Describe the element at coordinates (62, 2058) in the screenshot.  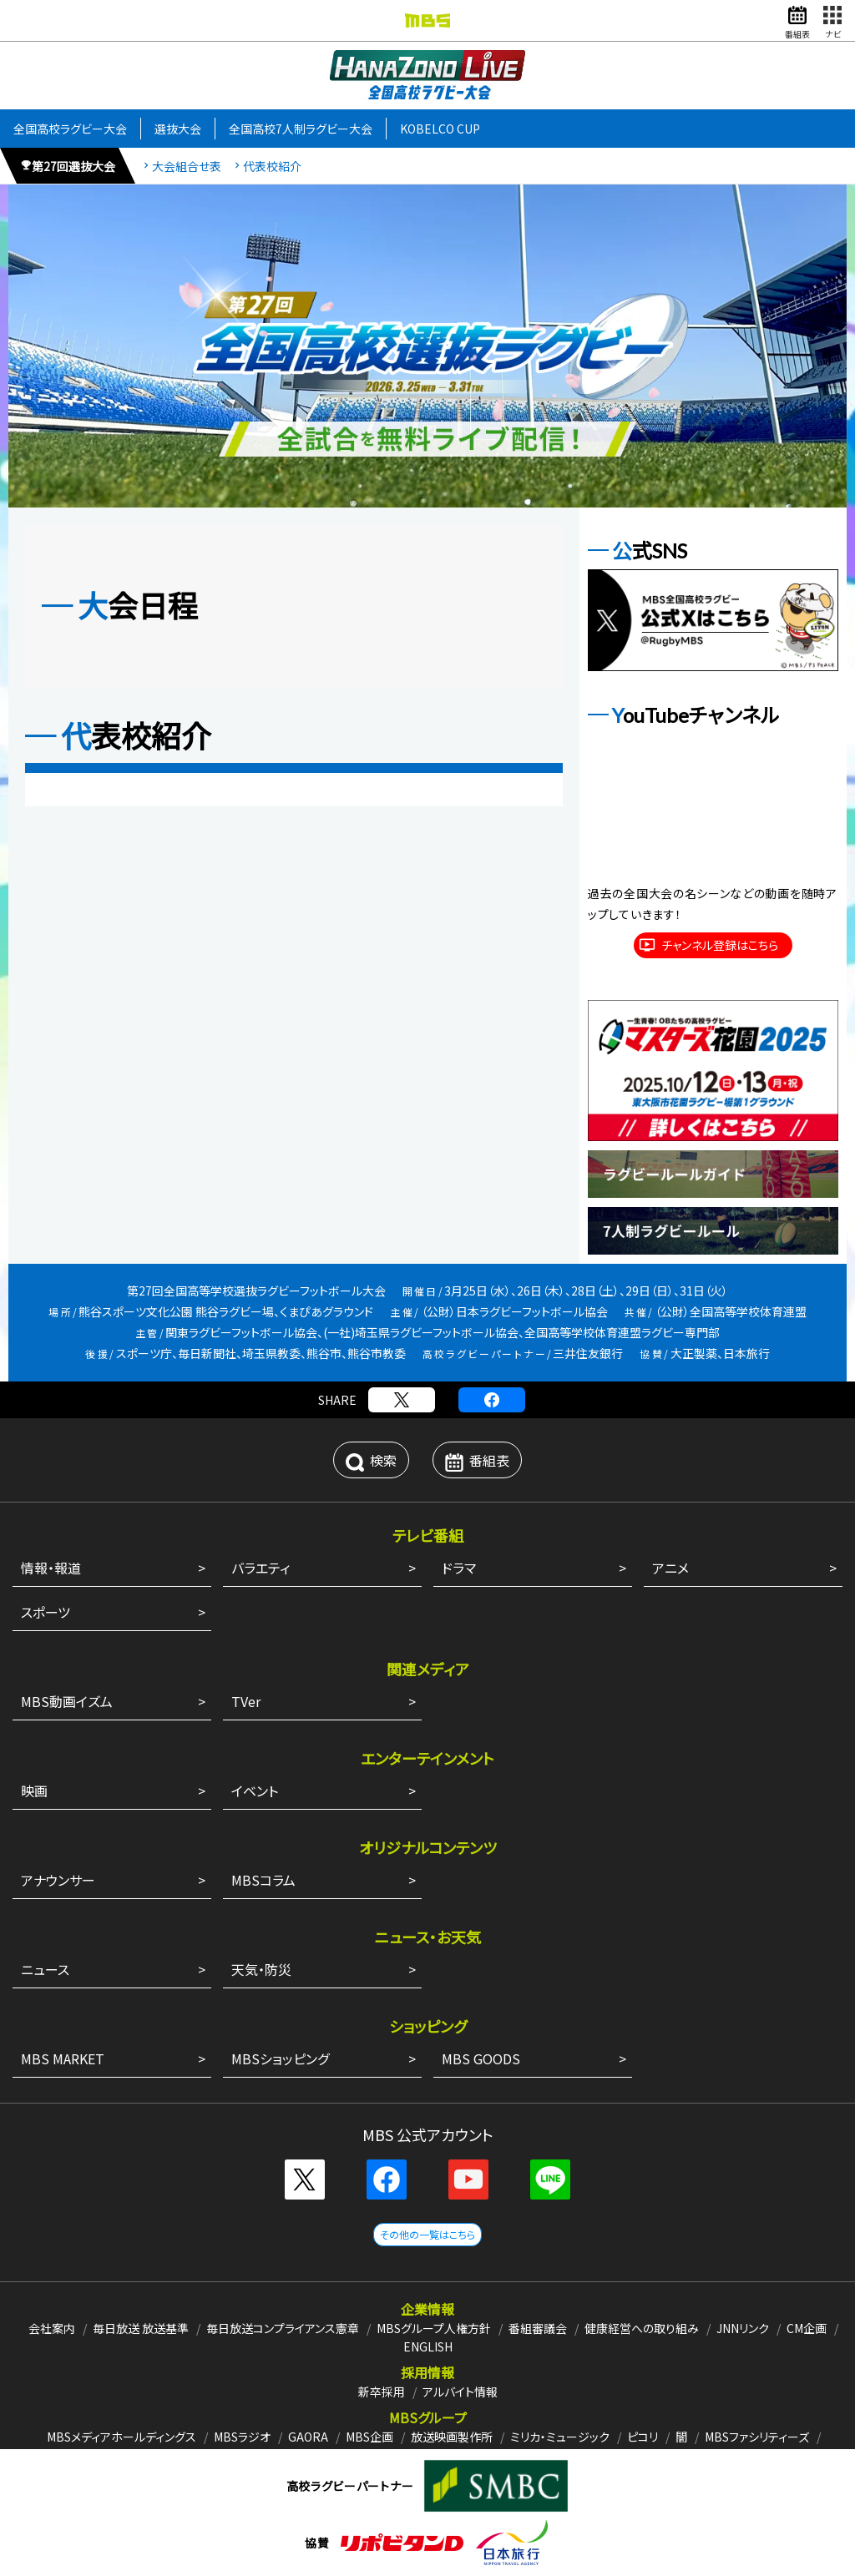
I see `MBS MARKET` at that location.